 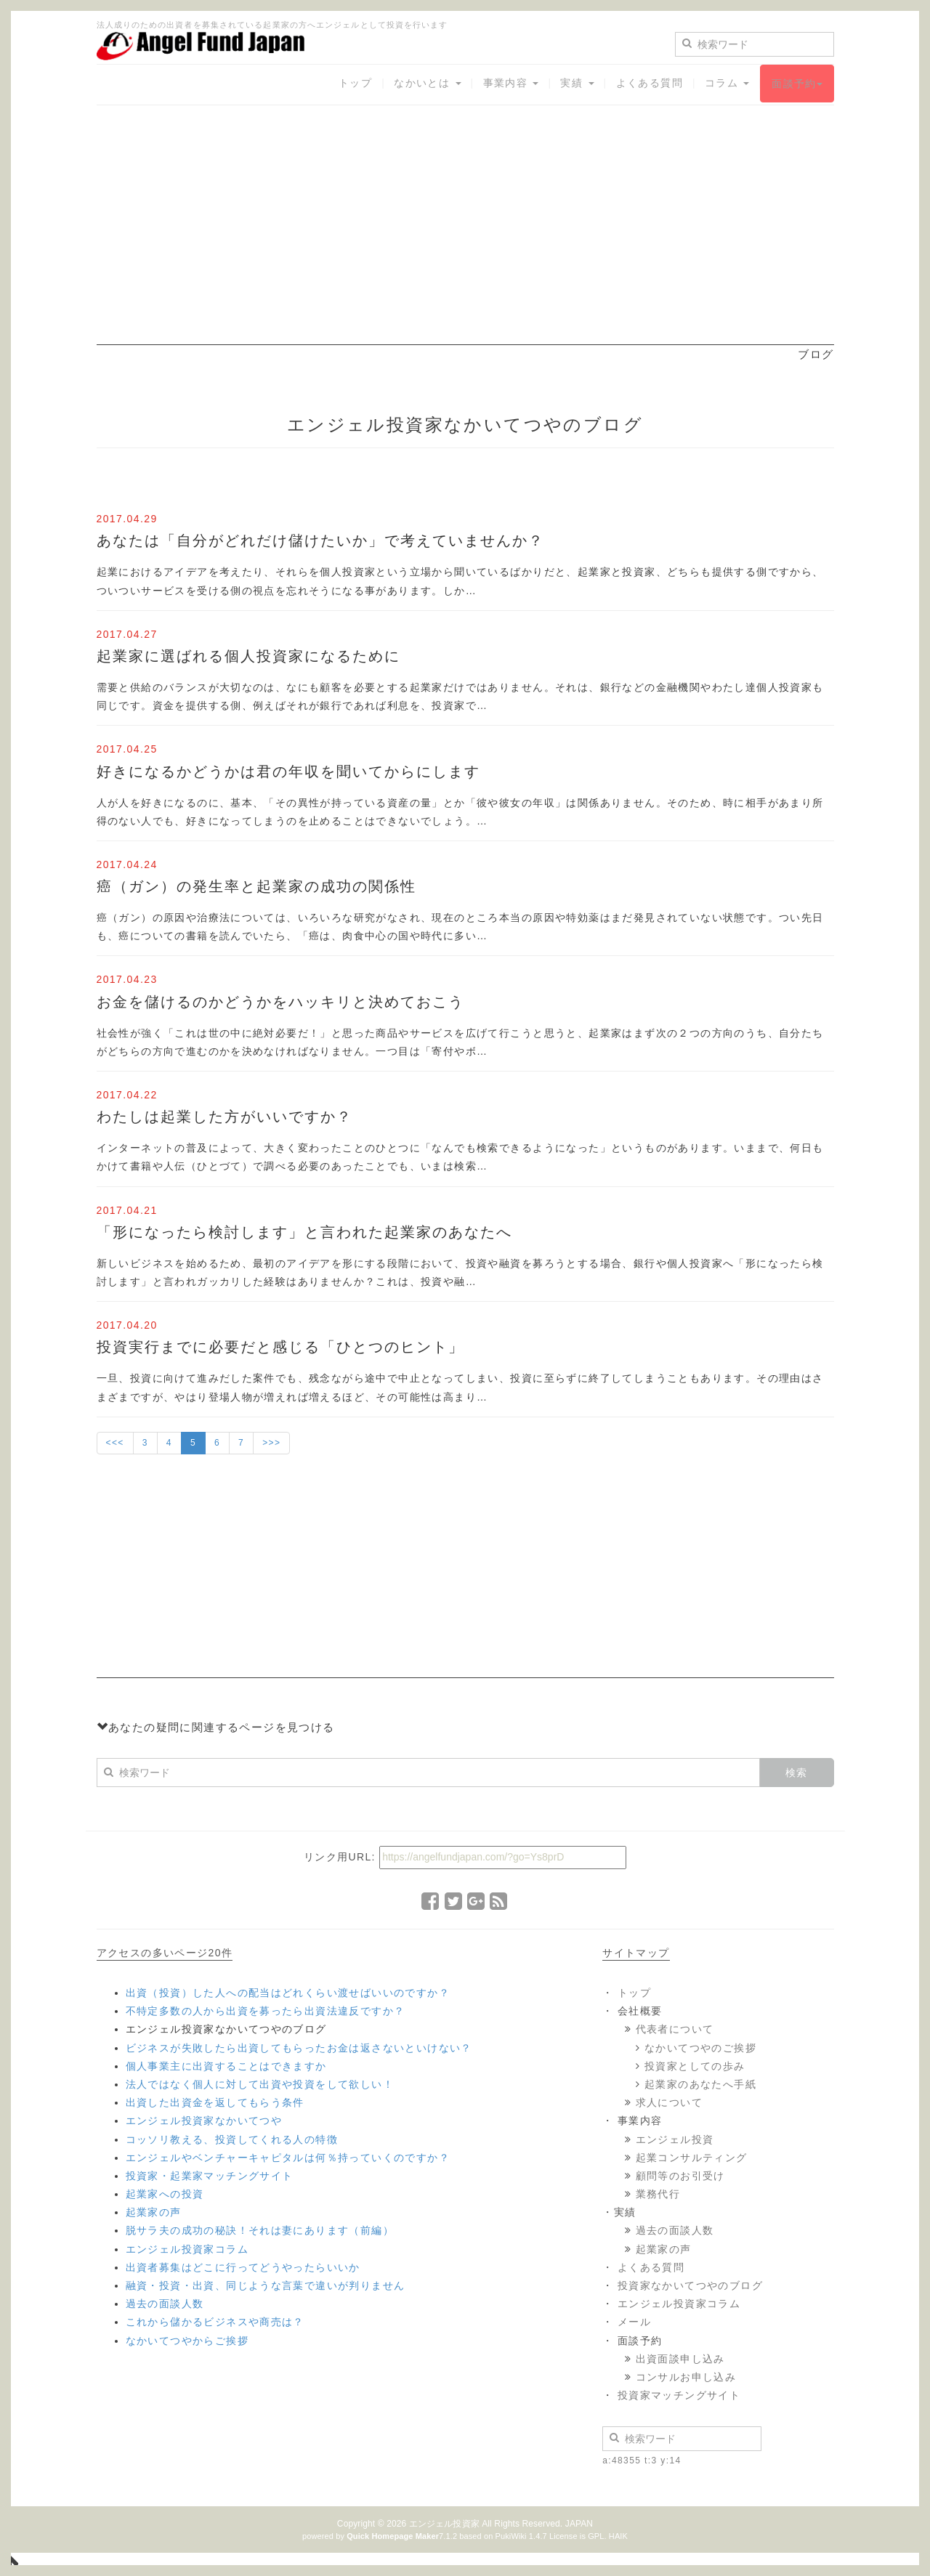 What do you see at coordinates (320, 540) in the screenshot?
I see `あなたは「自分がどれだけ儲けたいか」で考えていませんか？` at bounding box center [320, 540].